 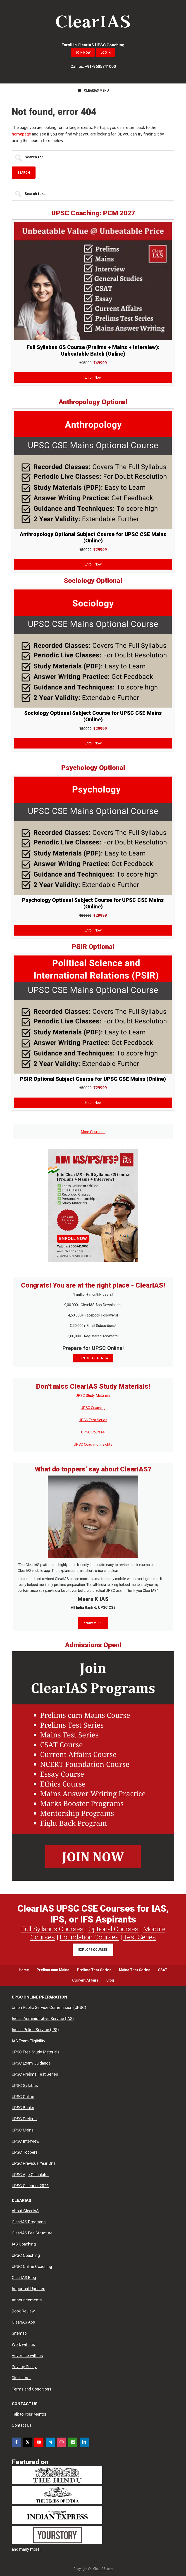 What do you see at coordinates (105, 52) in the screenshot?
I see `Log In` at bounding box center [105, 52].